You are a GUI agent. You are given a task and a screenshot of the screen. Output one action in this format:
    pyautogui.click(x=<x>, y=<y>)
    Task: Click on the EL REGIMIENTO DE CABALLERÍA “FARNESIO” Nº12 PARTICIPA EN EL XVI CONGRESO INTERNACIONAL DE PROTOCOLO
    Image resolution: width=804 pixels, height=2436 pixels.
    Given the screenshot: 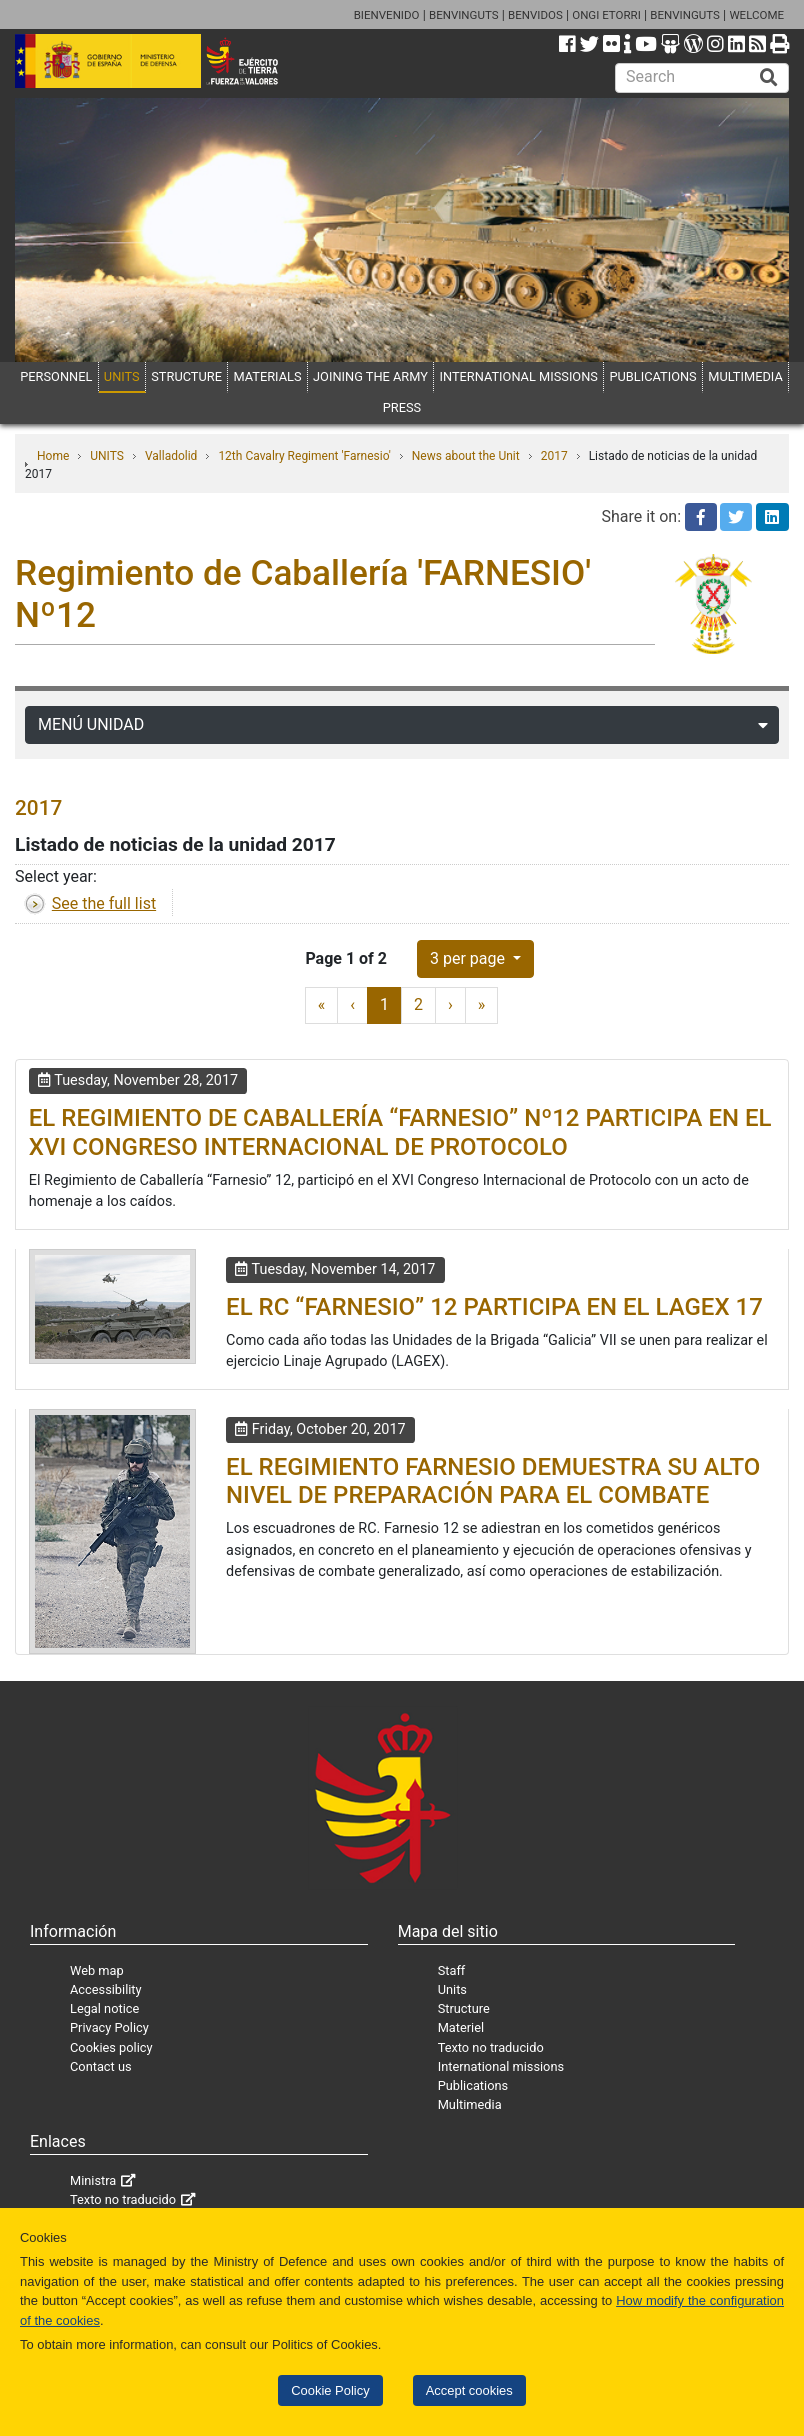 What is the action you would take?
    pyautogui.click(x=400, y=1132)
    